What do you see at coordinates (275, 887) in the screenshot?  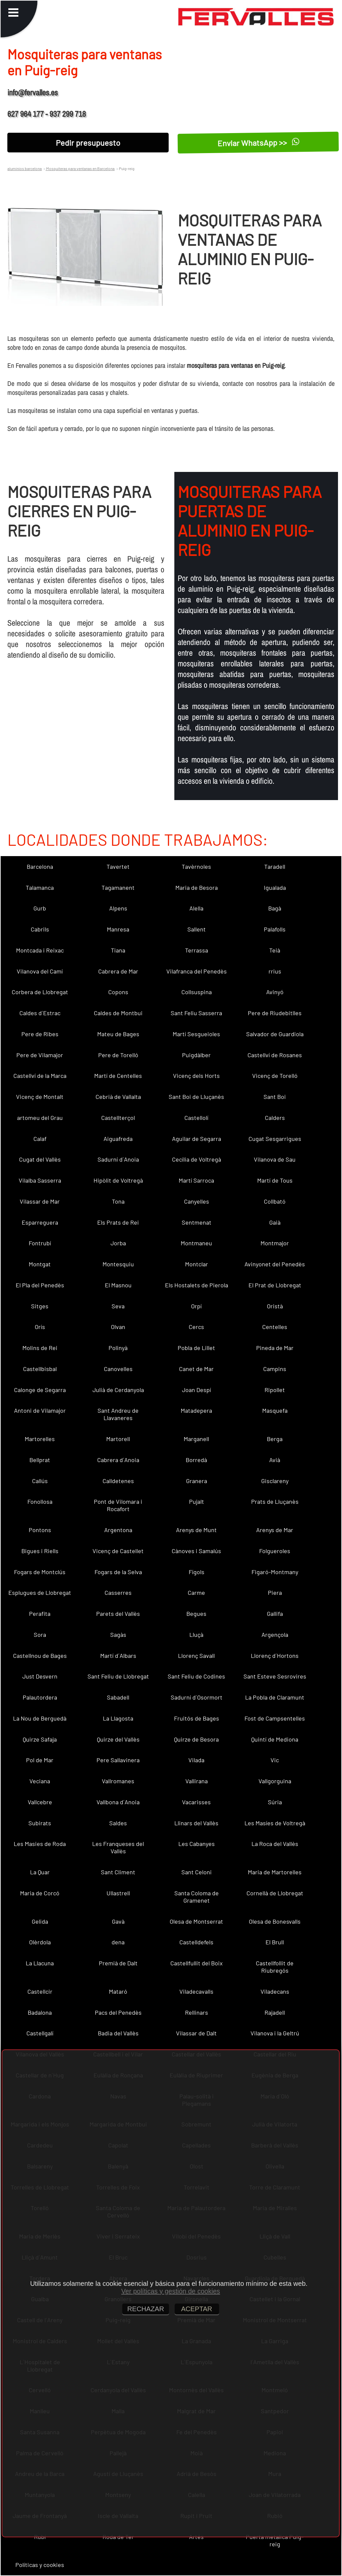 I see `Igualada` at bounding box center [275, 887].